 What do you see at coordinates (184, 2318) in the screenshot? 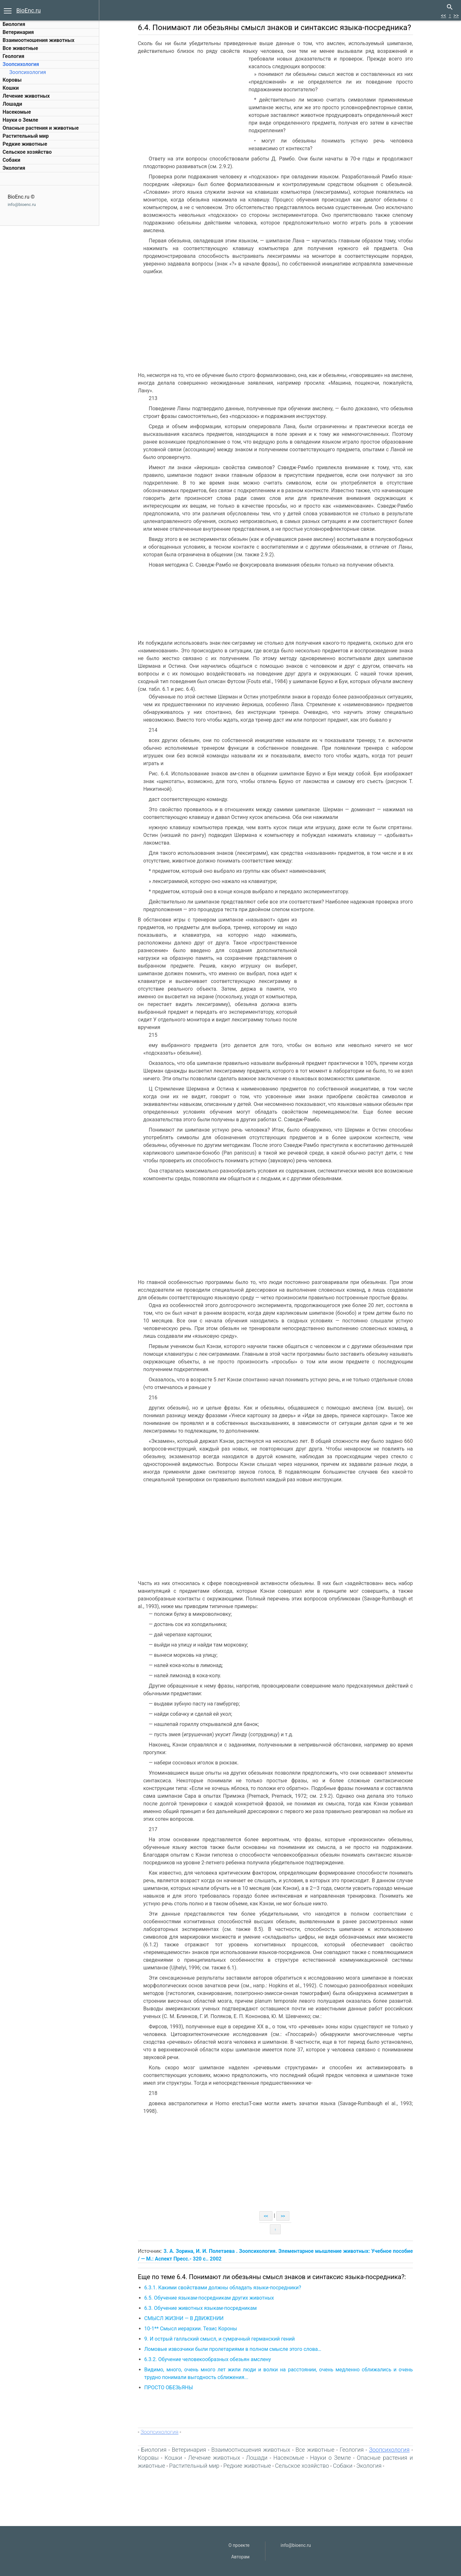
I see `СМЫСЛ ЖИЗНИ — В ДВИЖЕНИИ` at bounding box center [184, 2318].